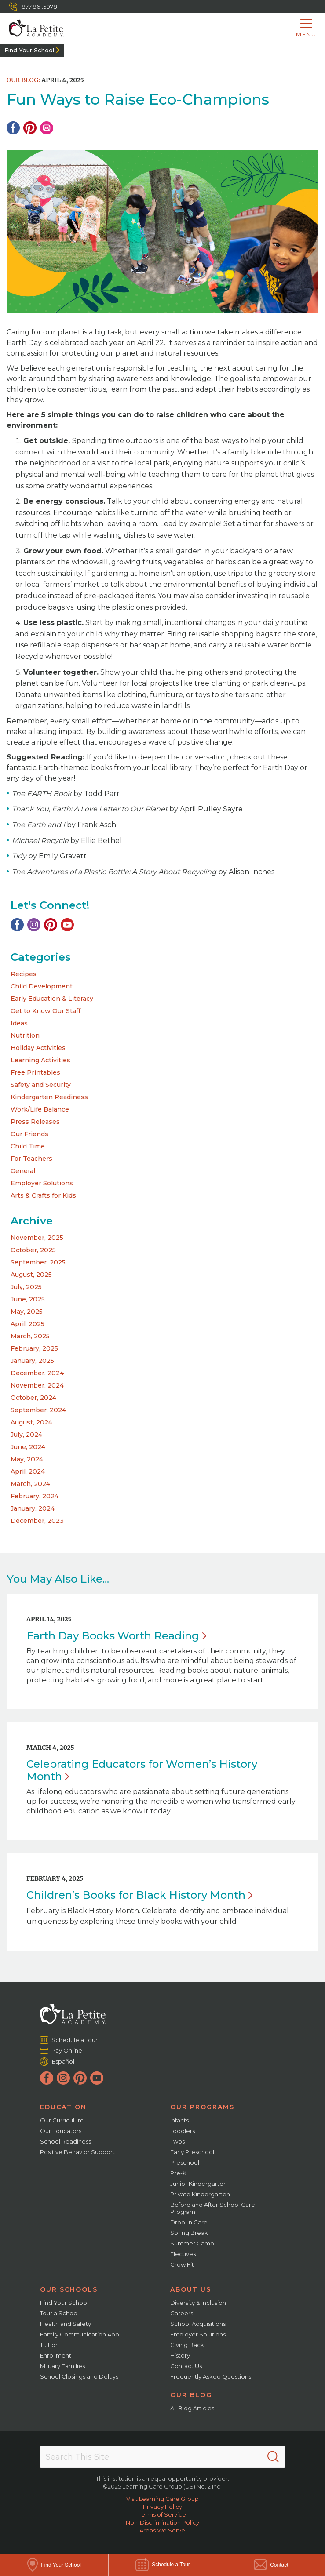  I want to click on Frequently Asked Questions, so click(210, 2376).